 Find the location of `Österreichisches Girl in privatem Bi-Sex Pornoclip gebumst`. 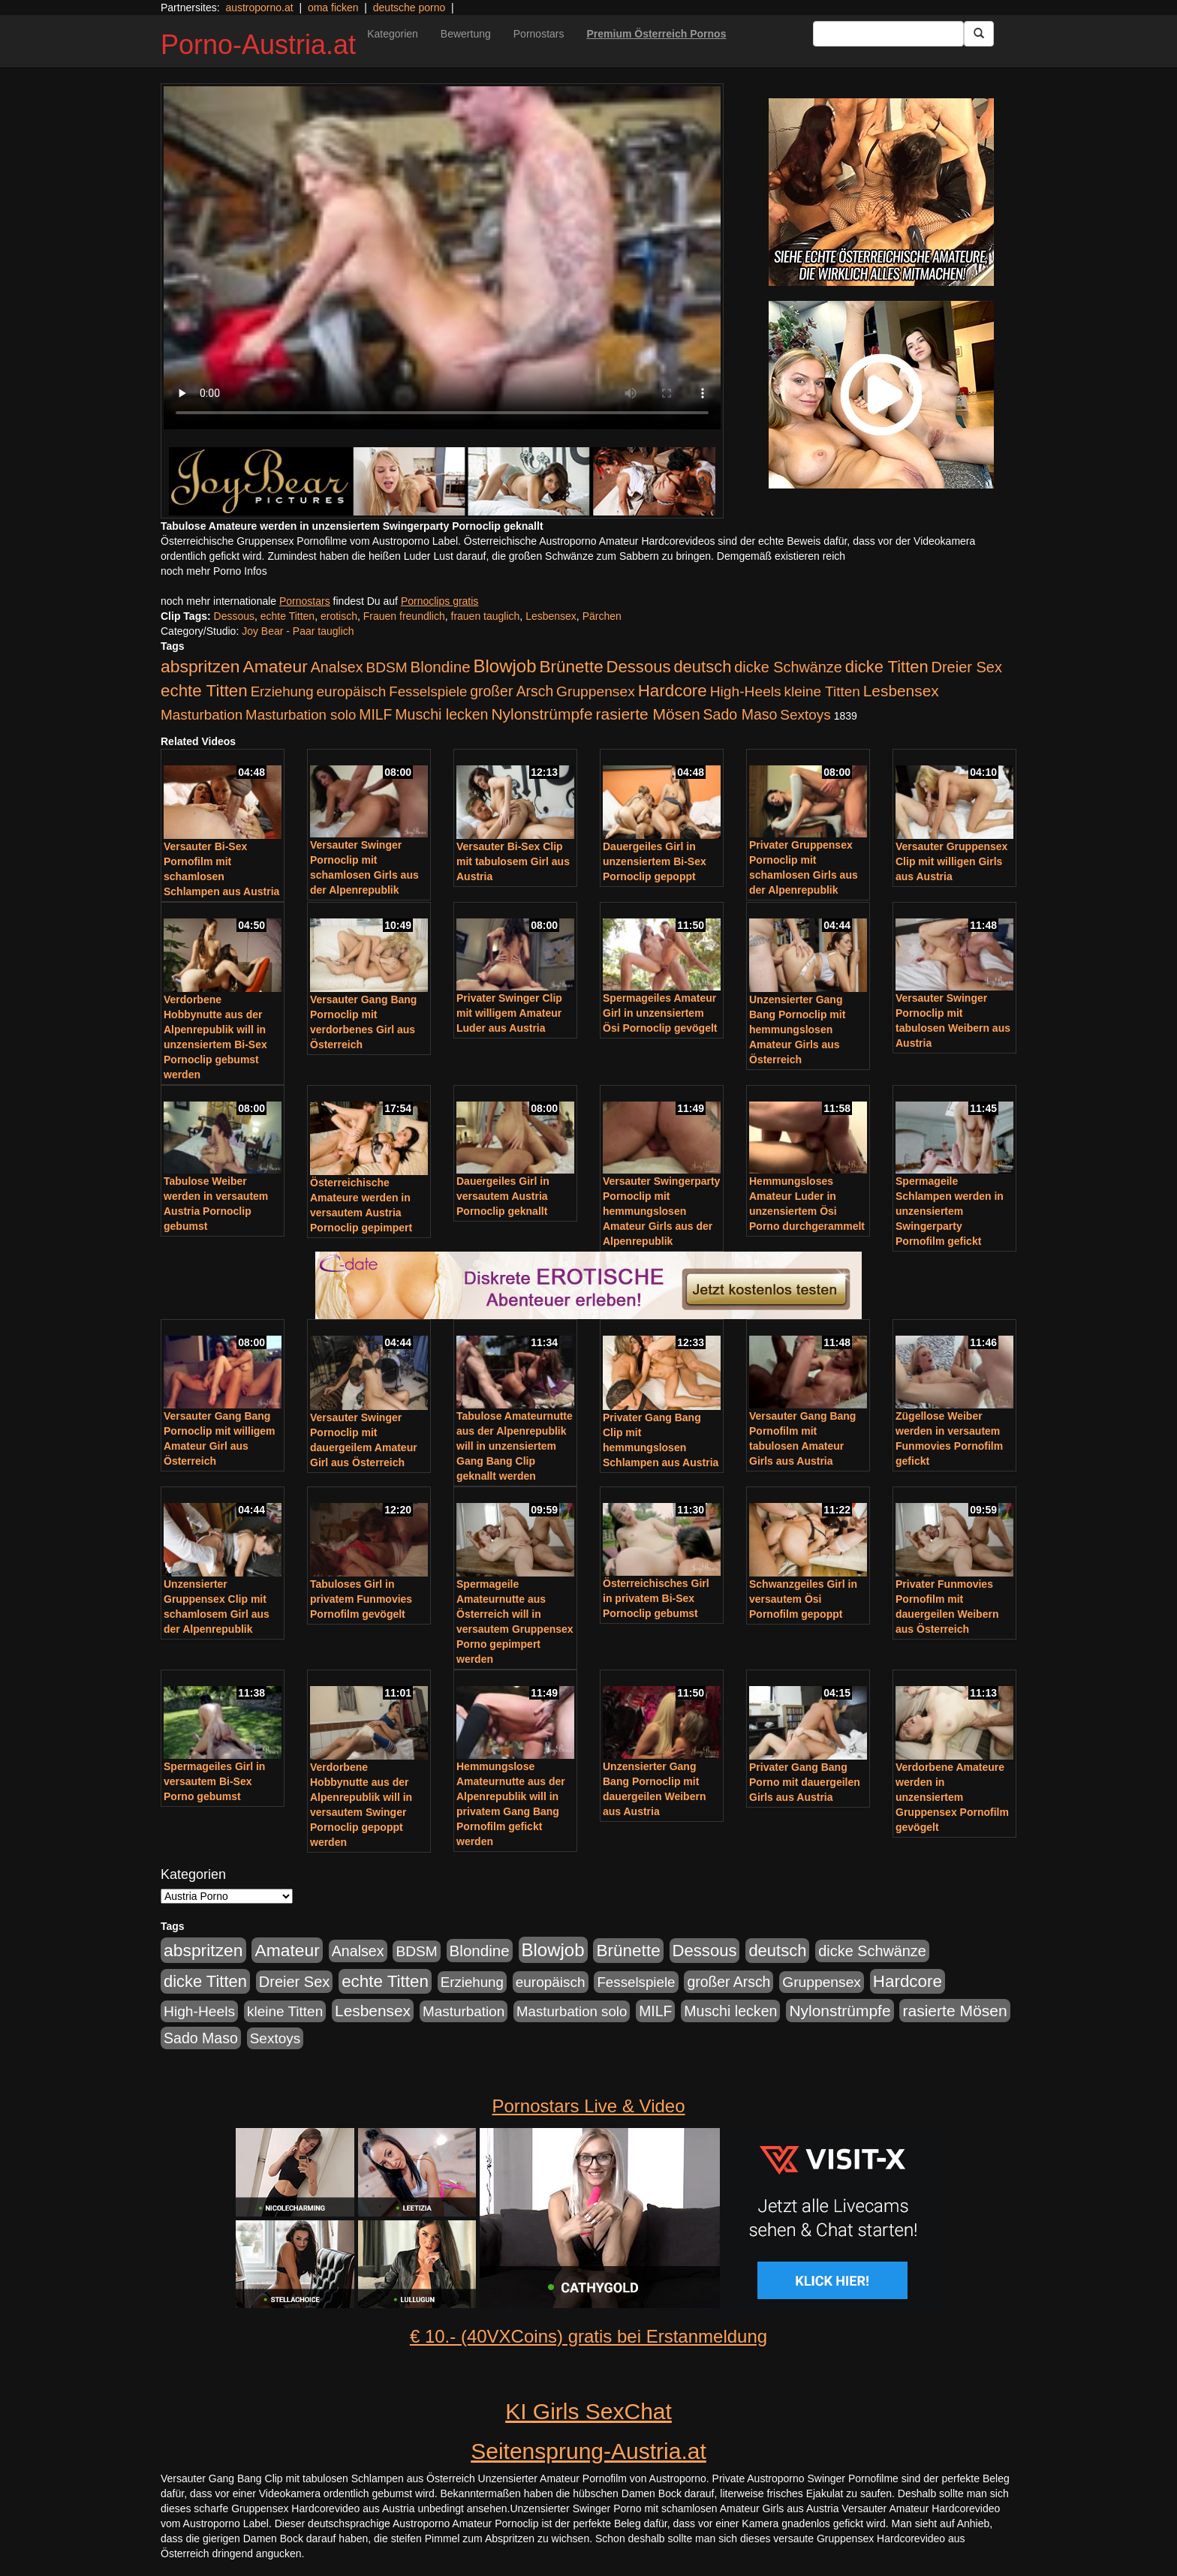

Österreichisches Girl in privatem Bi-Sex Pornoclip gebumst is located at coordinates (656, 1598).